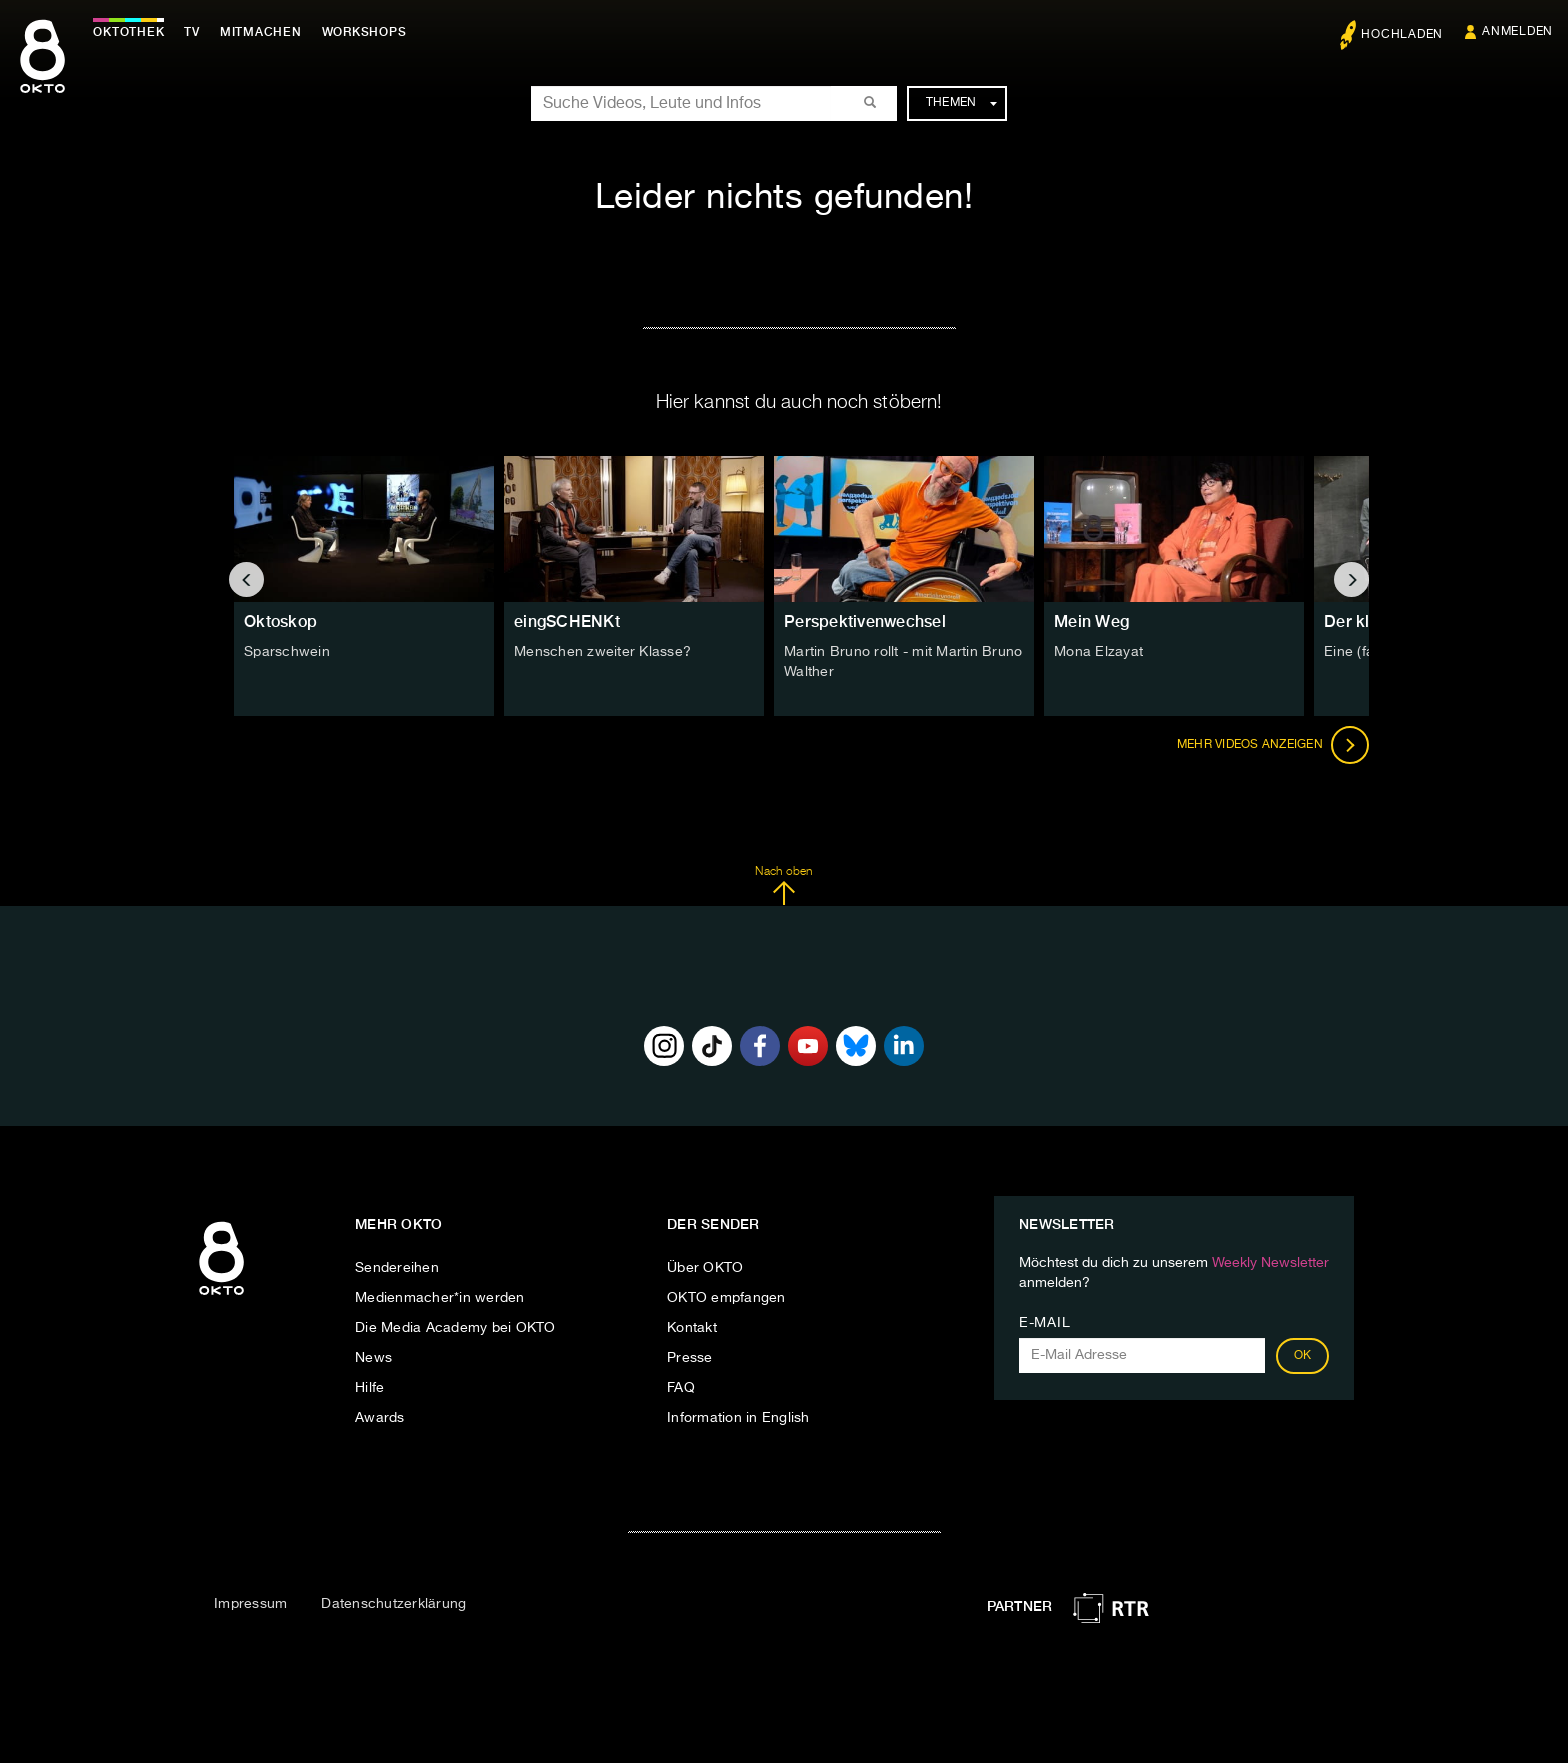 This screenshot has height=1763, width=1568. Describe the element at coordinates (440, 1298) in the screenshot. I see `Medienmacher*in werden` at that location.